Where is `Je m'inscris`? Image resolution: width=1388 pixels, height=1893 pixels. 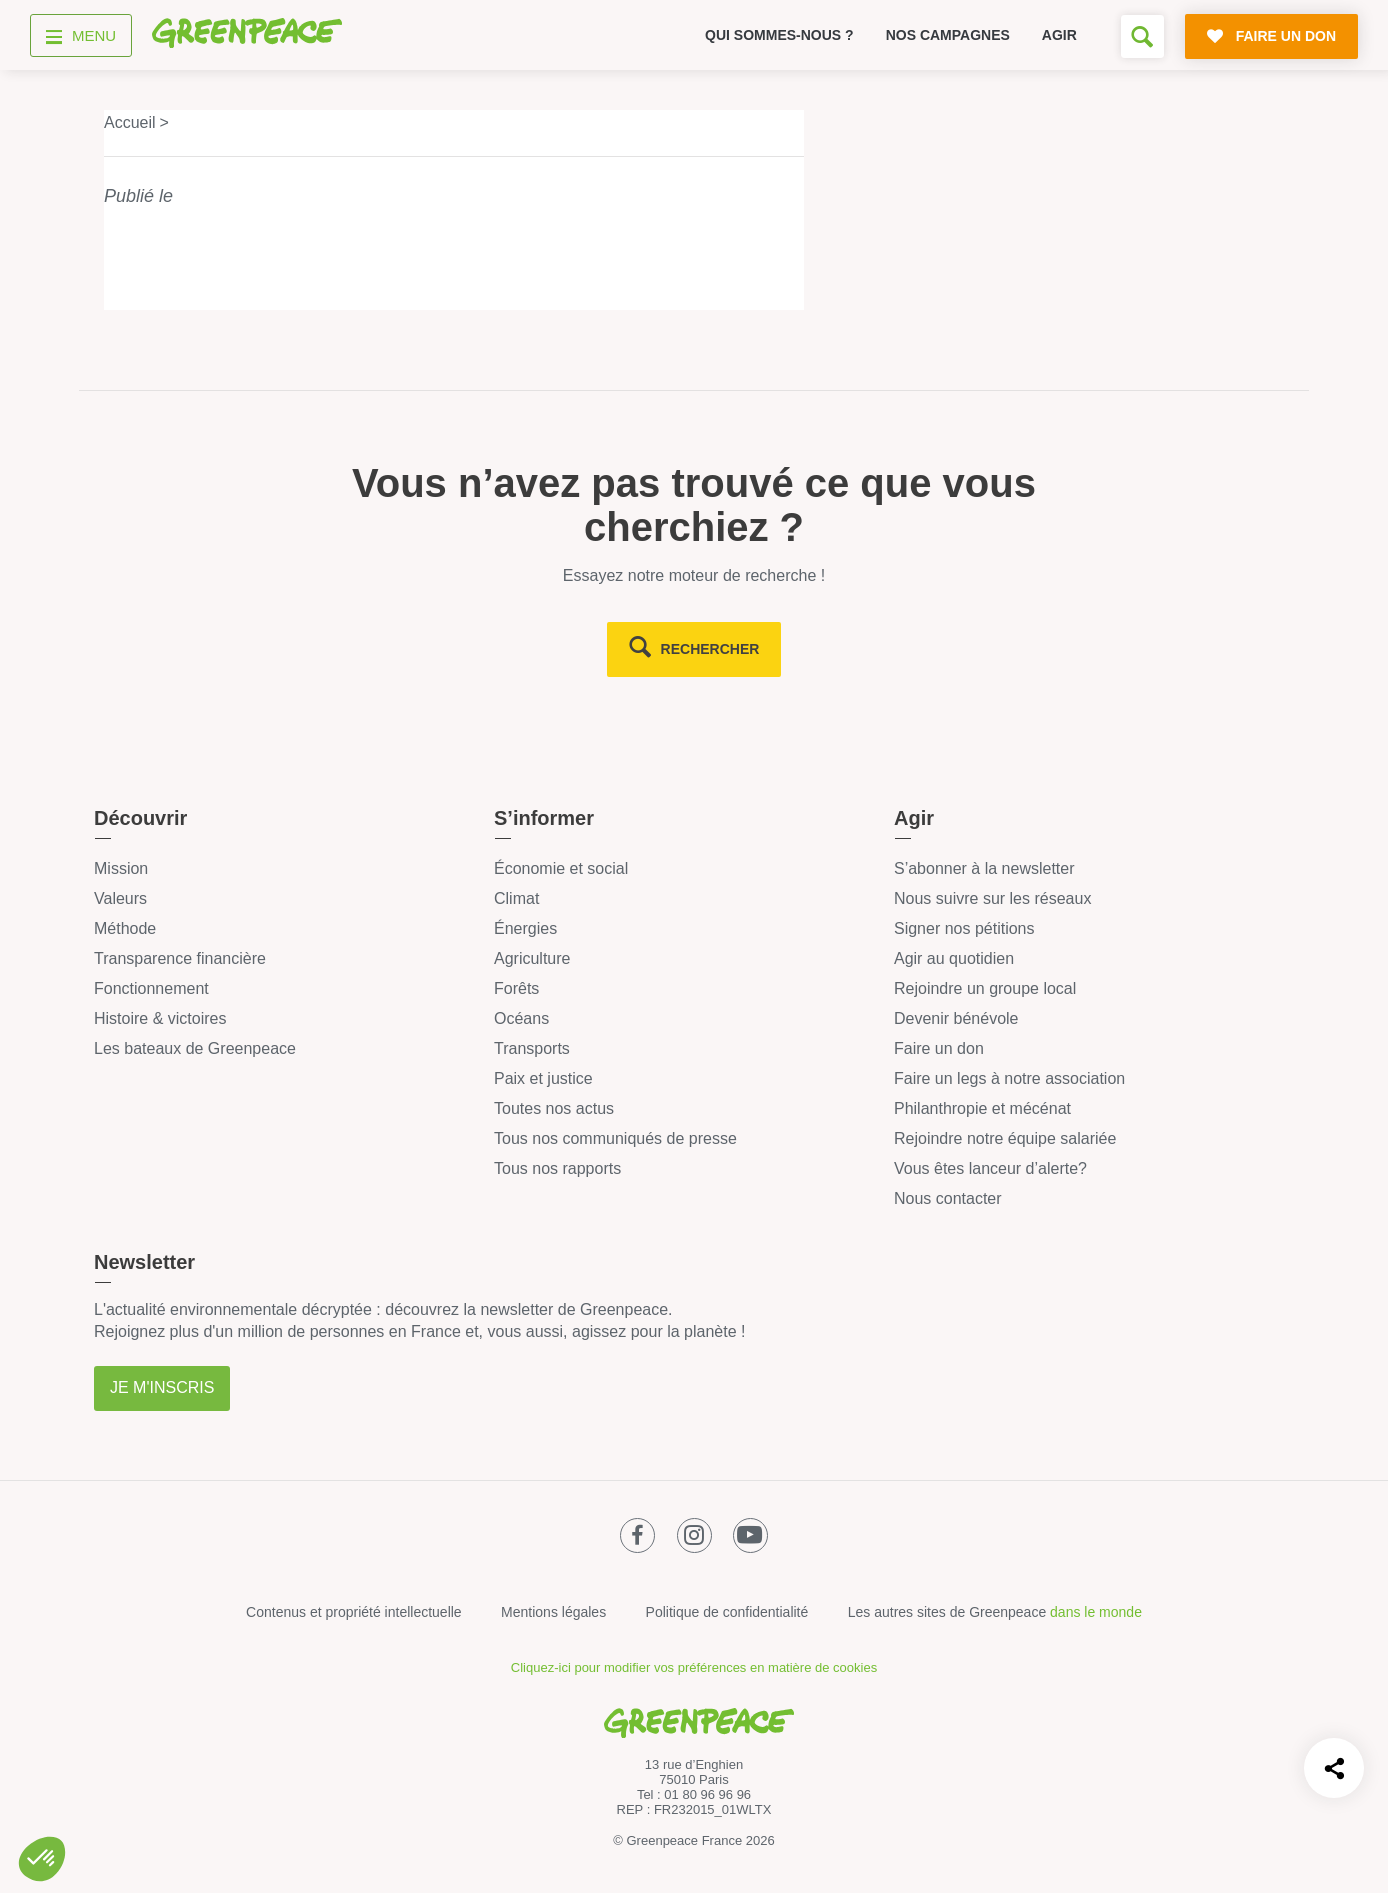
Je m'inscris is located at coordinates (162, 1387).